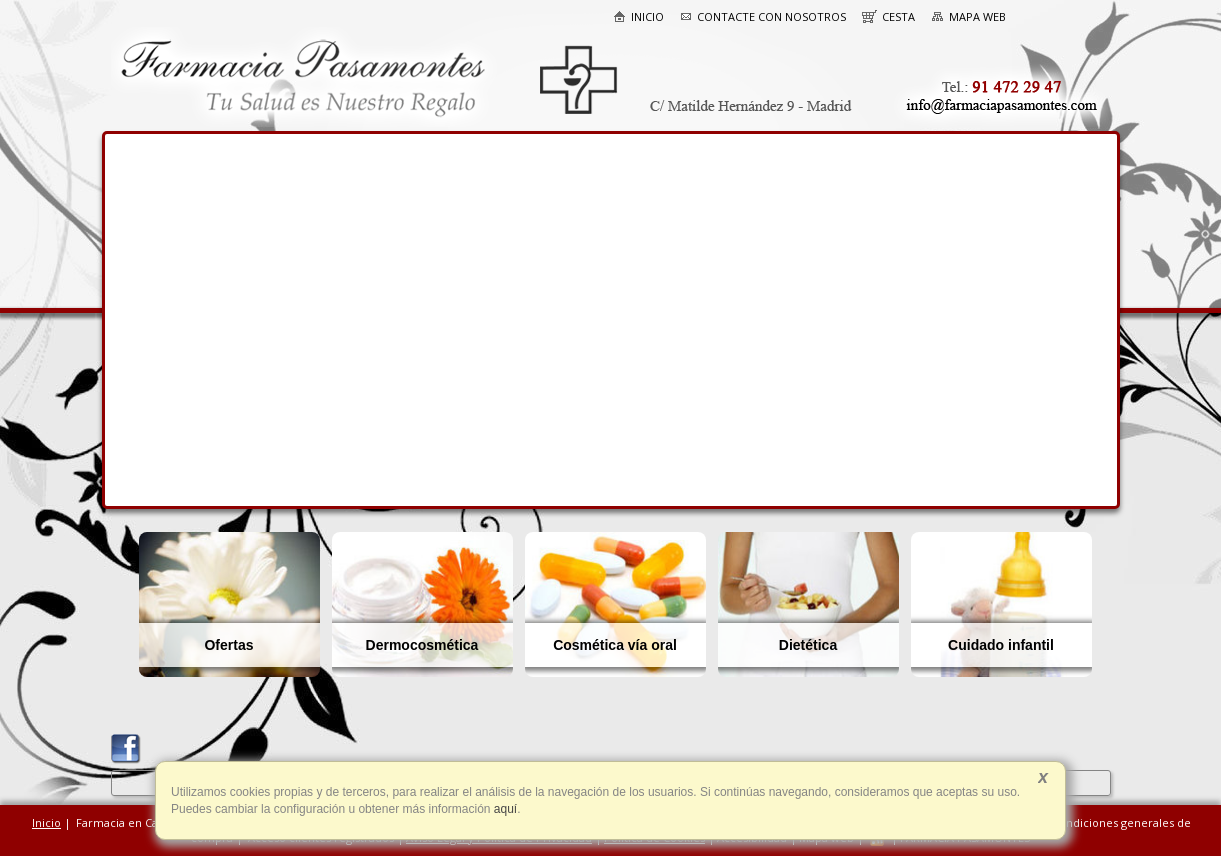 The width and height of the screenshot is (1221, 856). Describe the element at coordinates (638, 16) in the screenshot. I see `Inicio` at that location.